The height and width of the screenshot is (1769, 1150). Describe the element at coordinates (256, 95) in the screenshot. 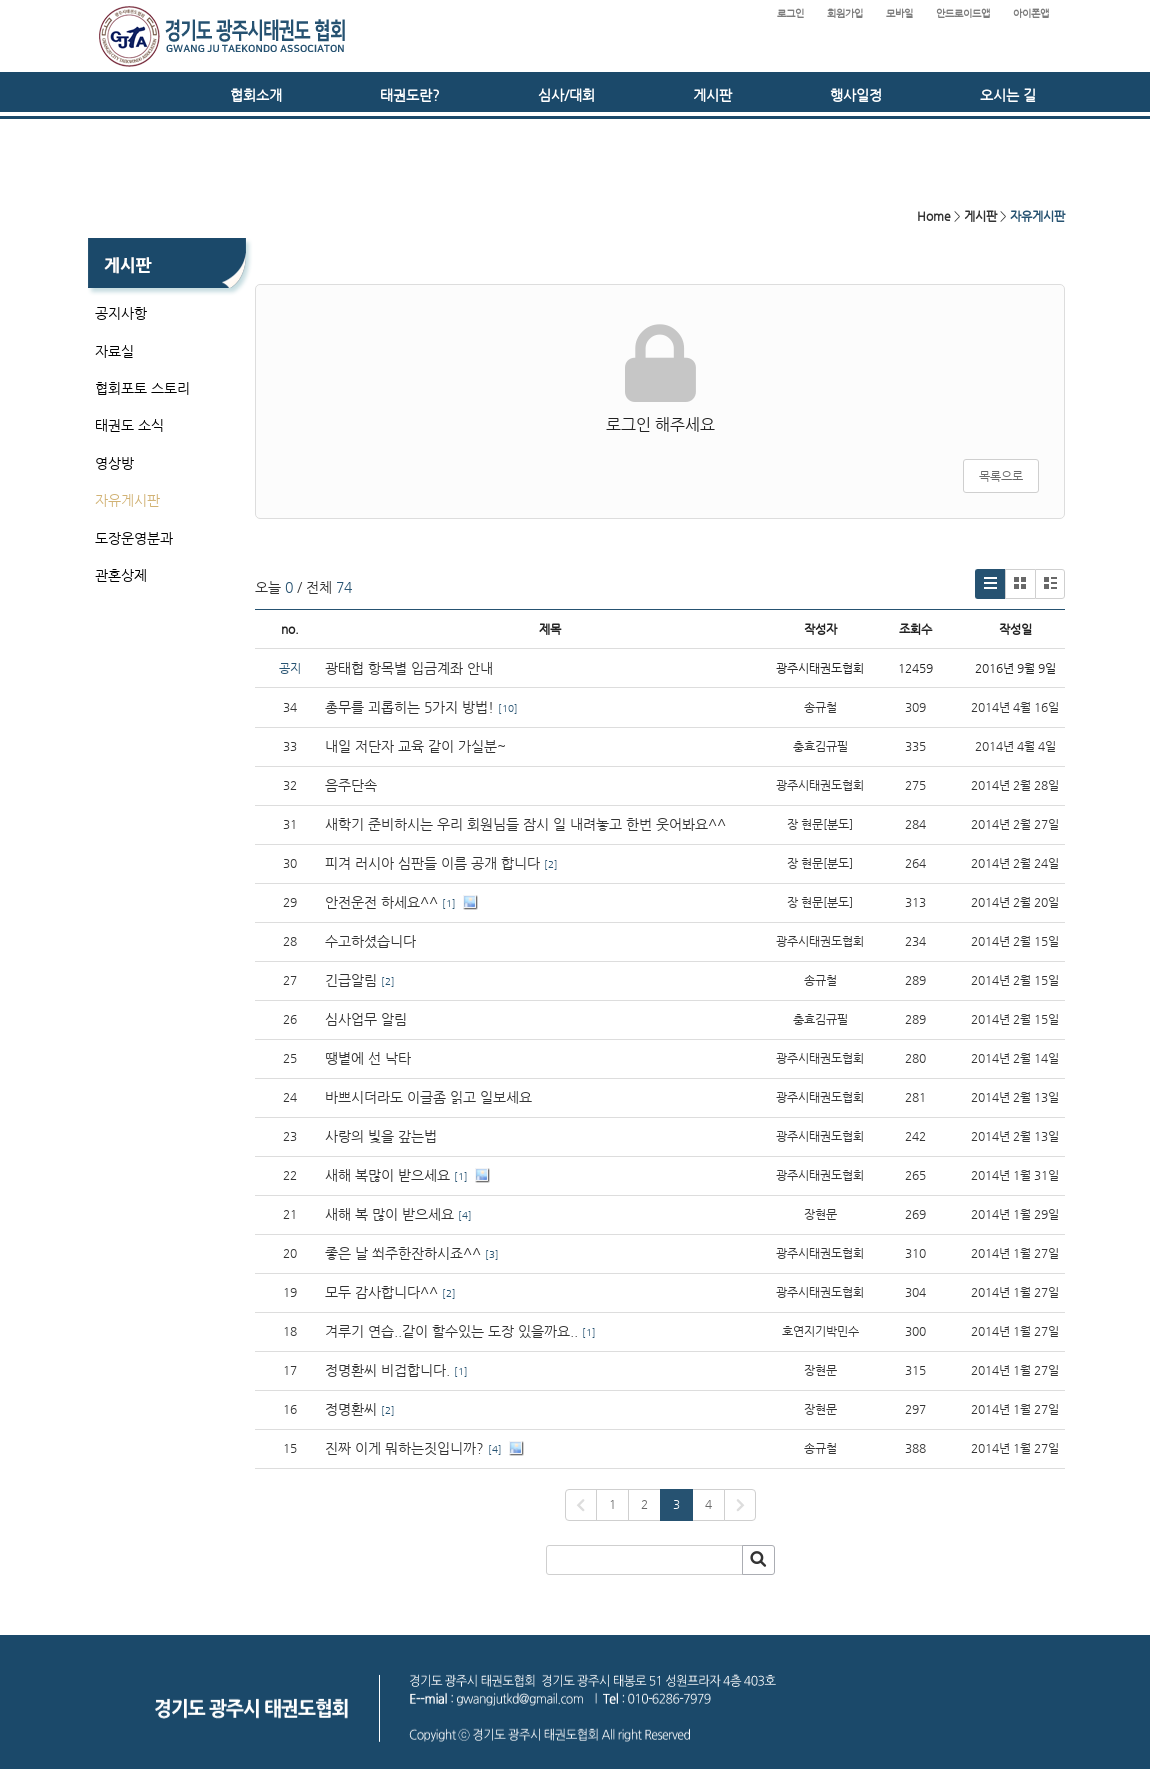

I see `협회소개` at that location.